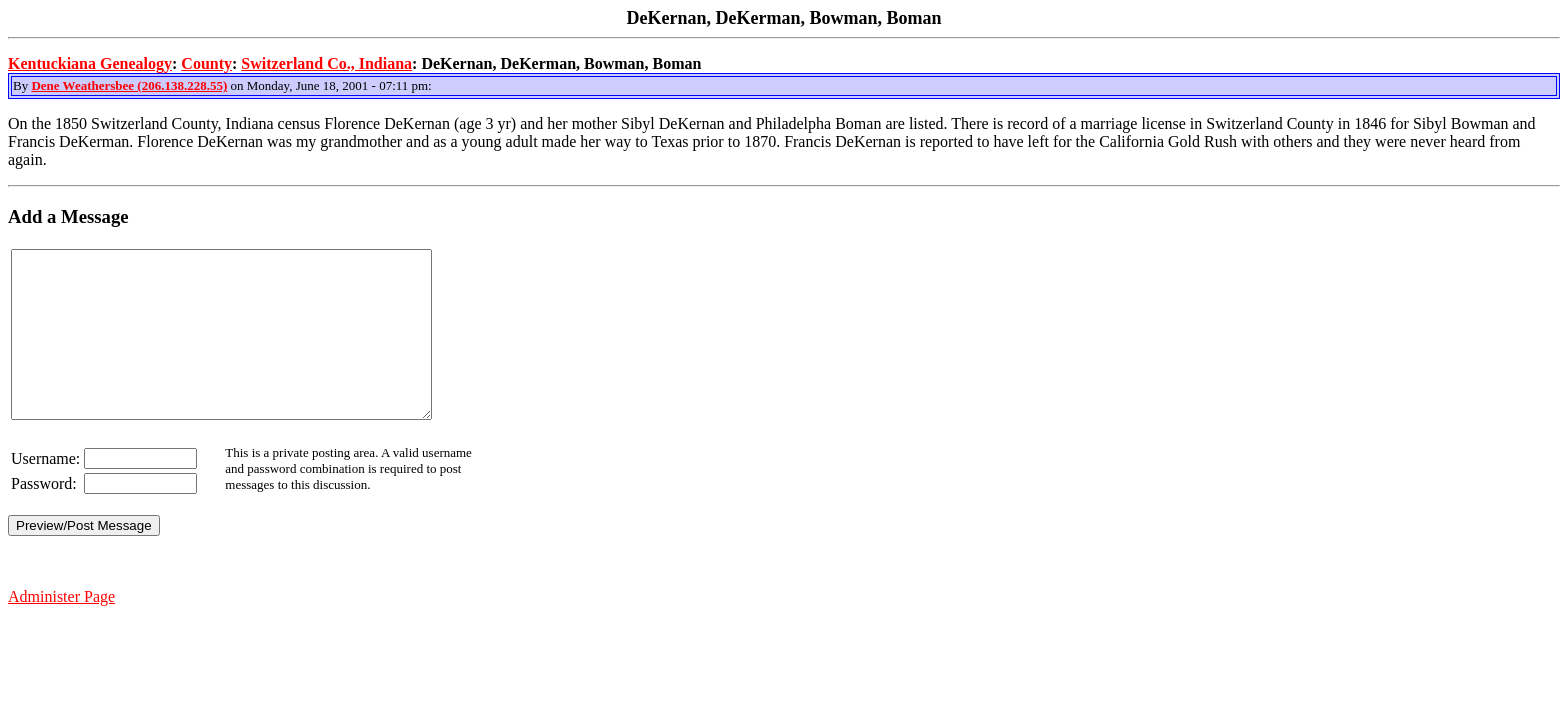 The image size is (1568, 720). Describe the element at coordinates (61, 629) in the screenshot. I see `Administer Page` at that location.